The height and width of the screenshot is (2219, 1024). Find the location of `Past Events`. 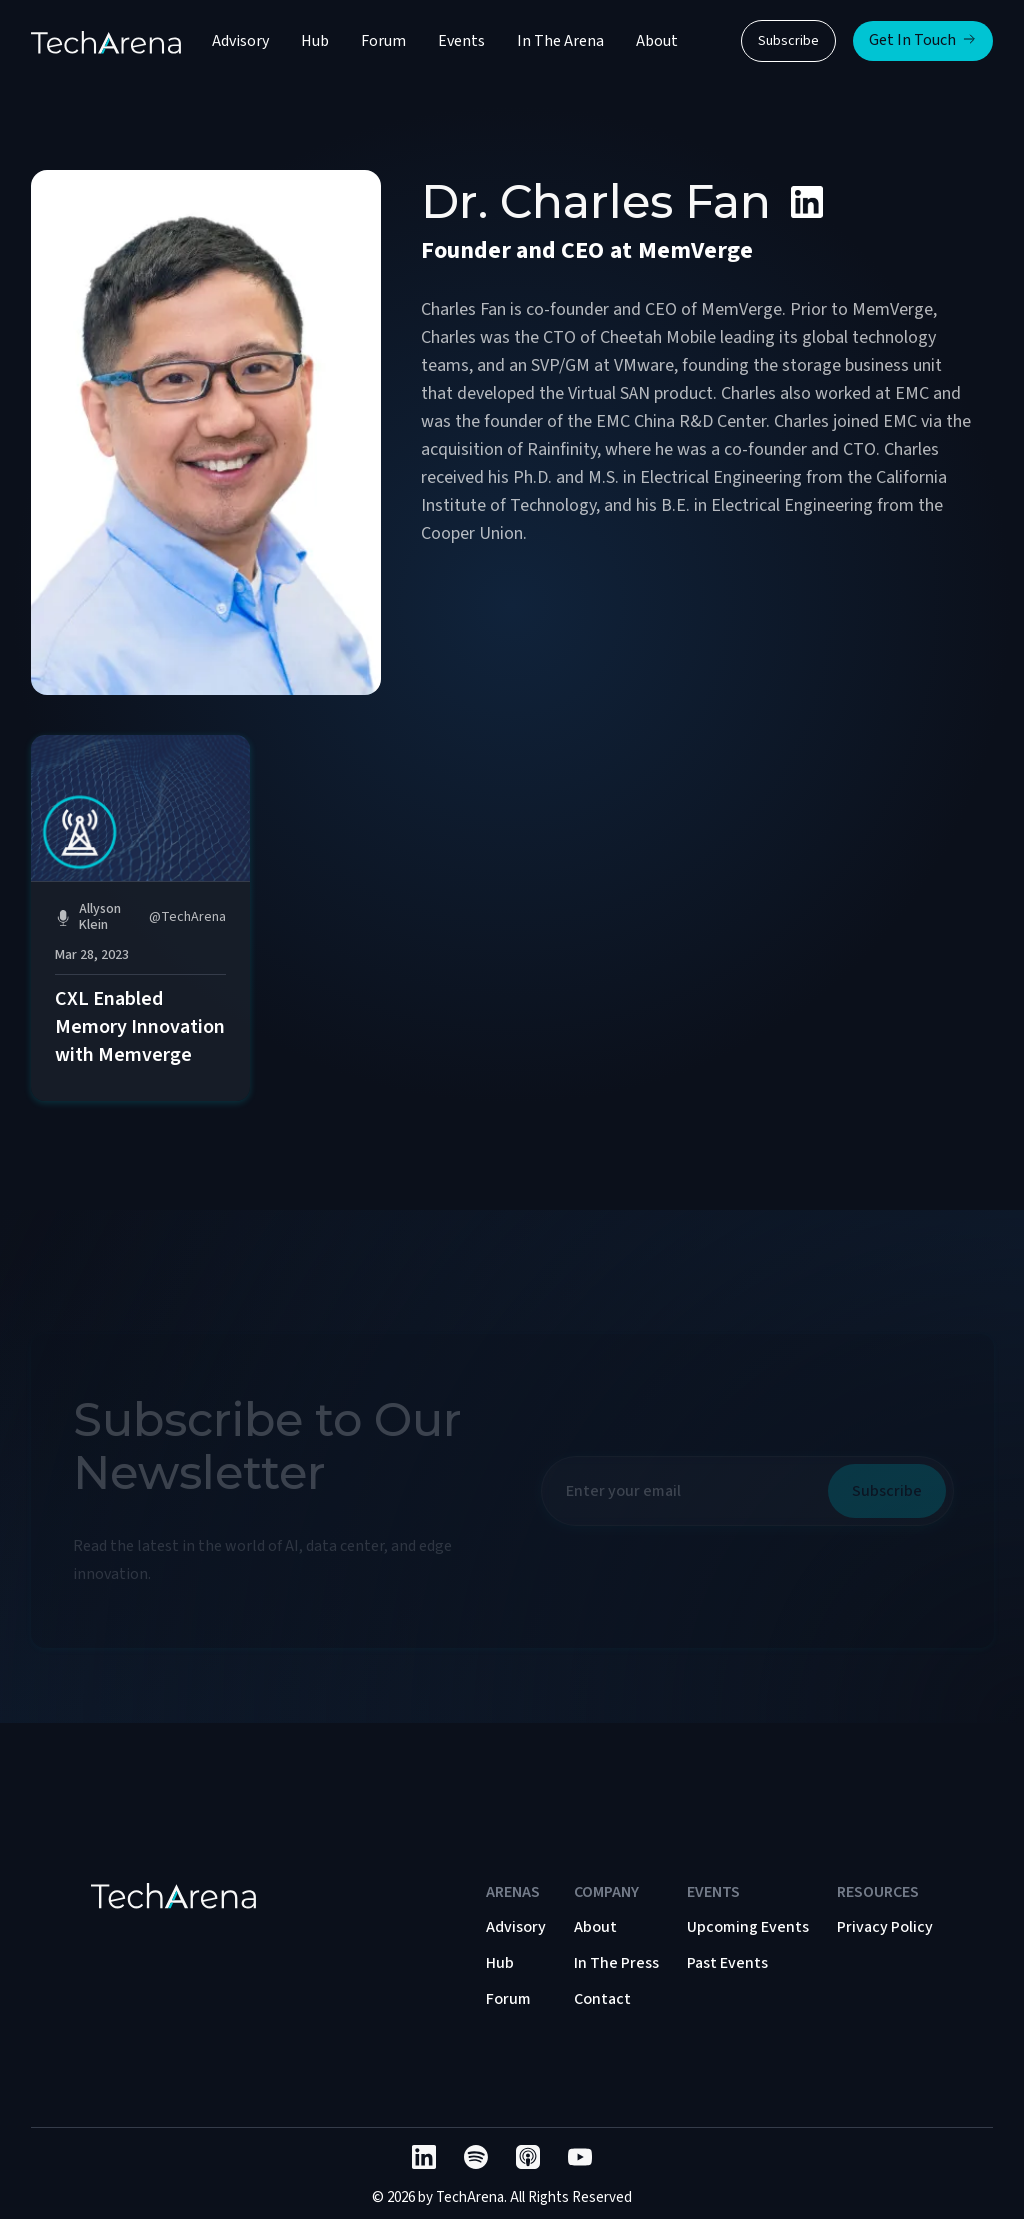

Past Events is located at coordinates (727, 1963).